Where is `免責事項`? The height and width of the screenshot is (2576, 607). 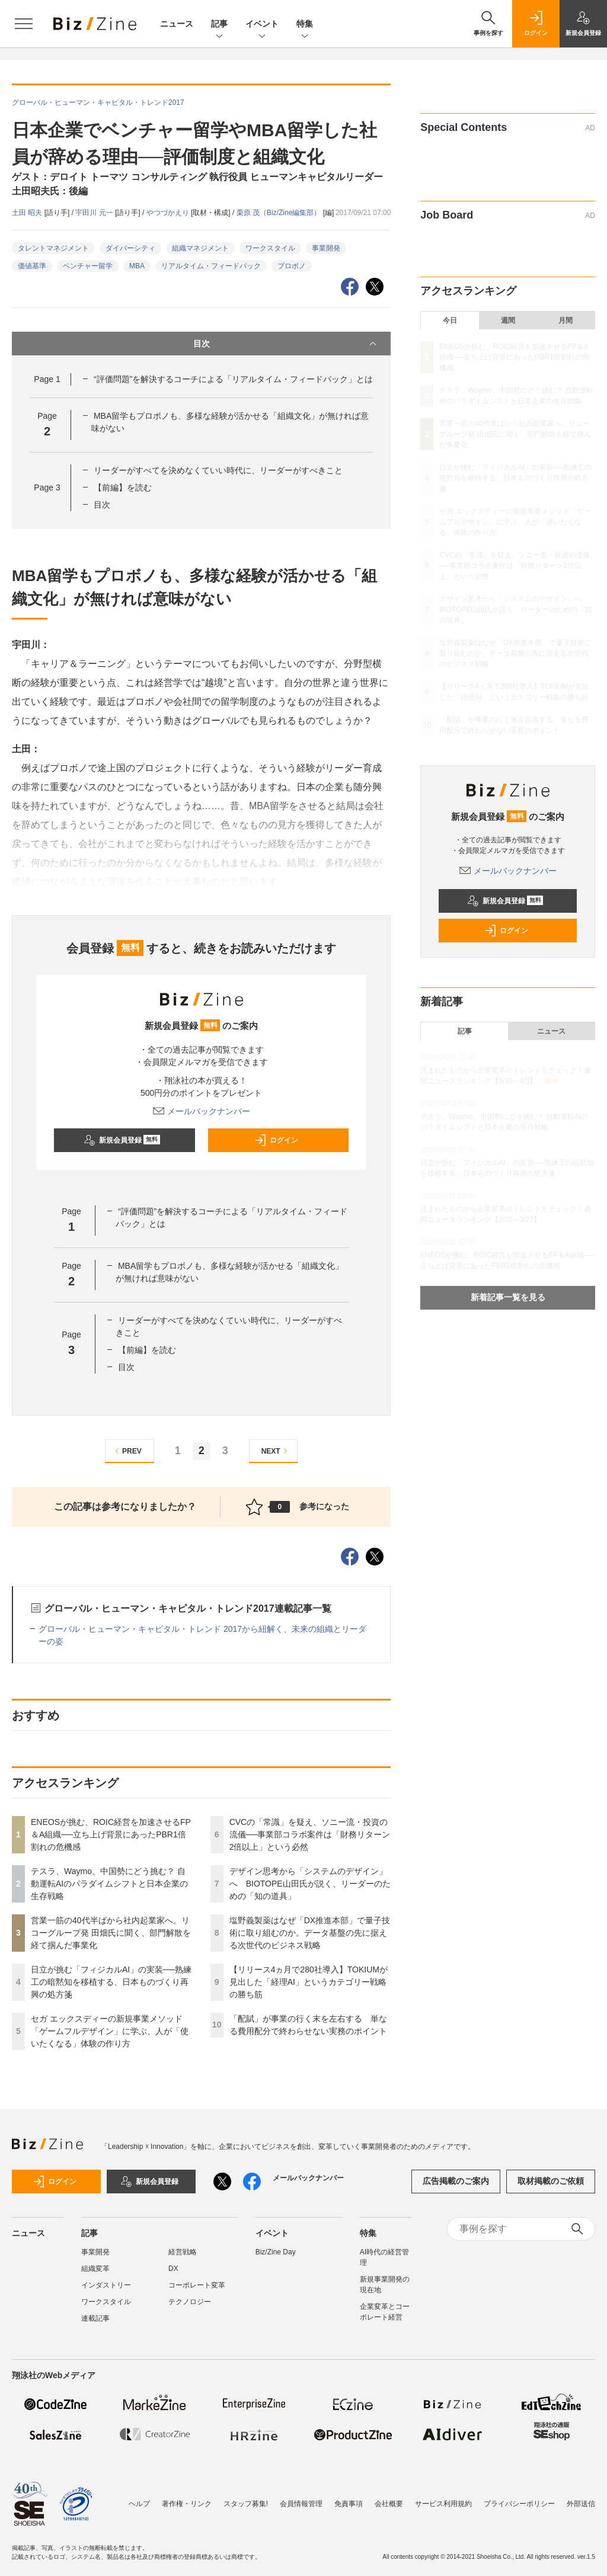 免責事項 is located at coordinates (348, 2498).